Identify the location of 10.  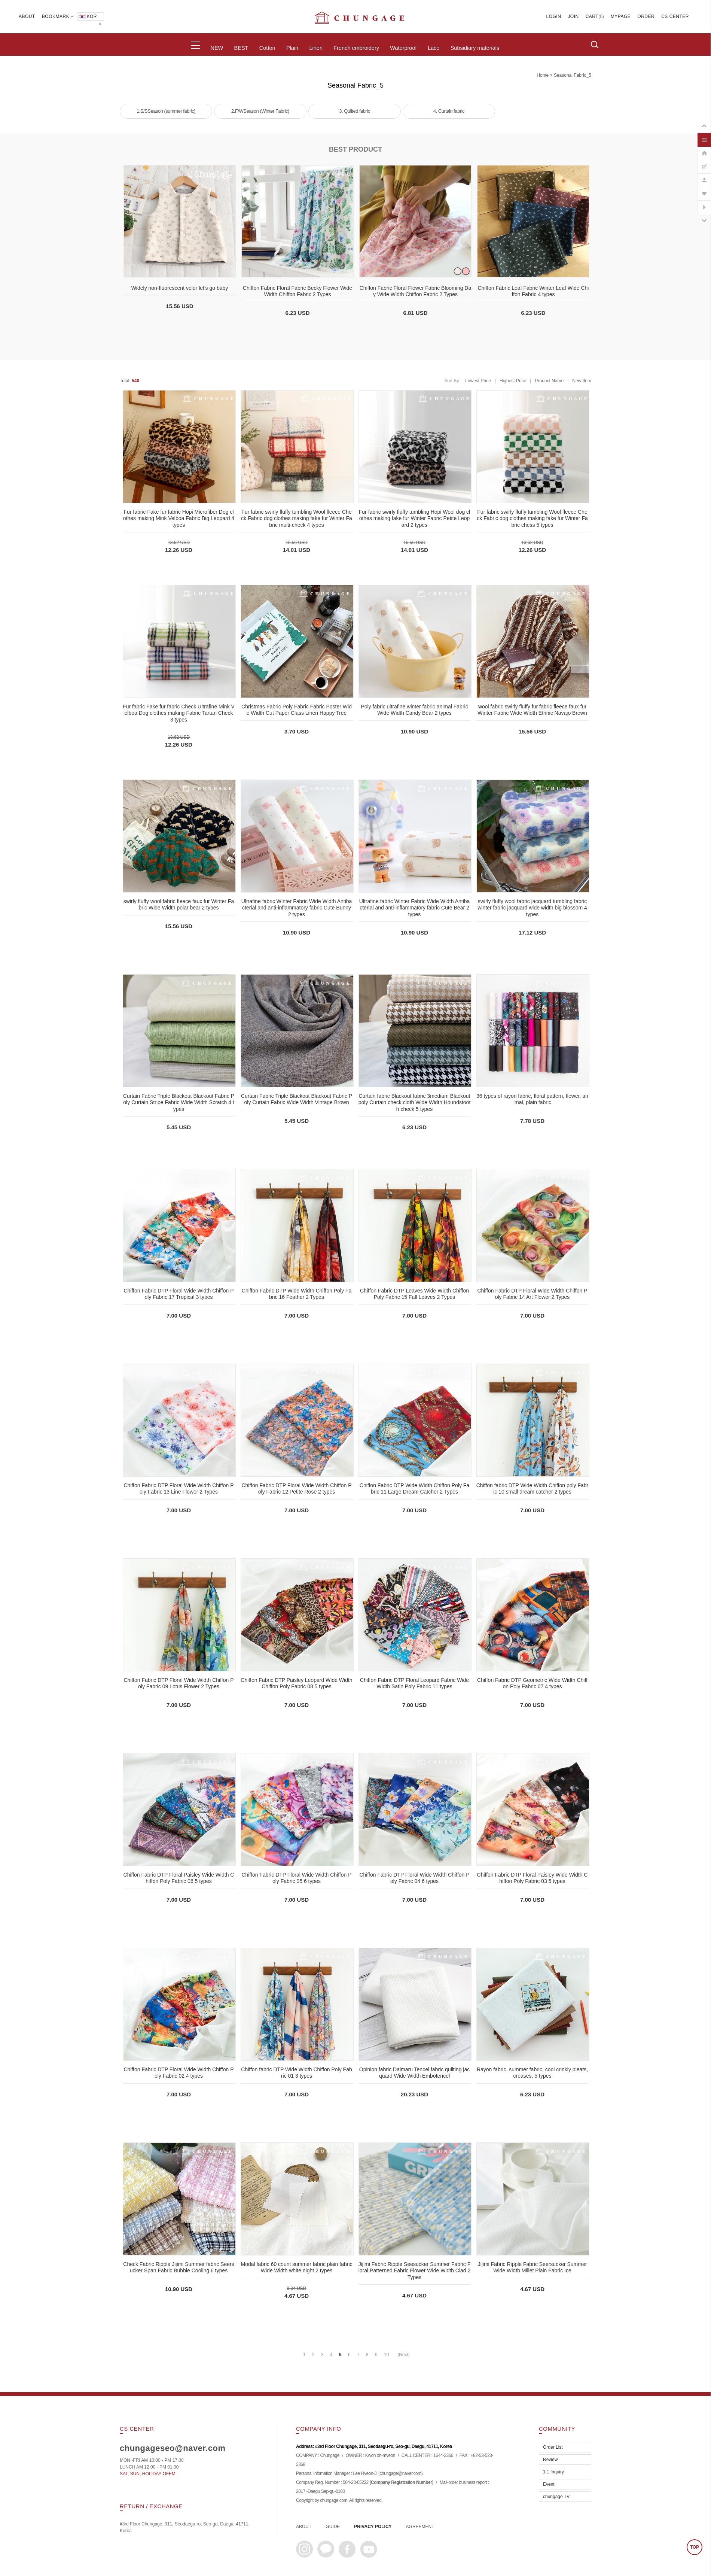
(386, 2354).